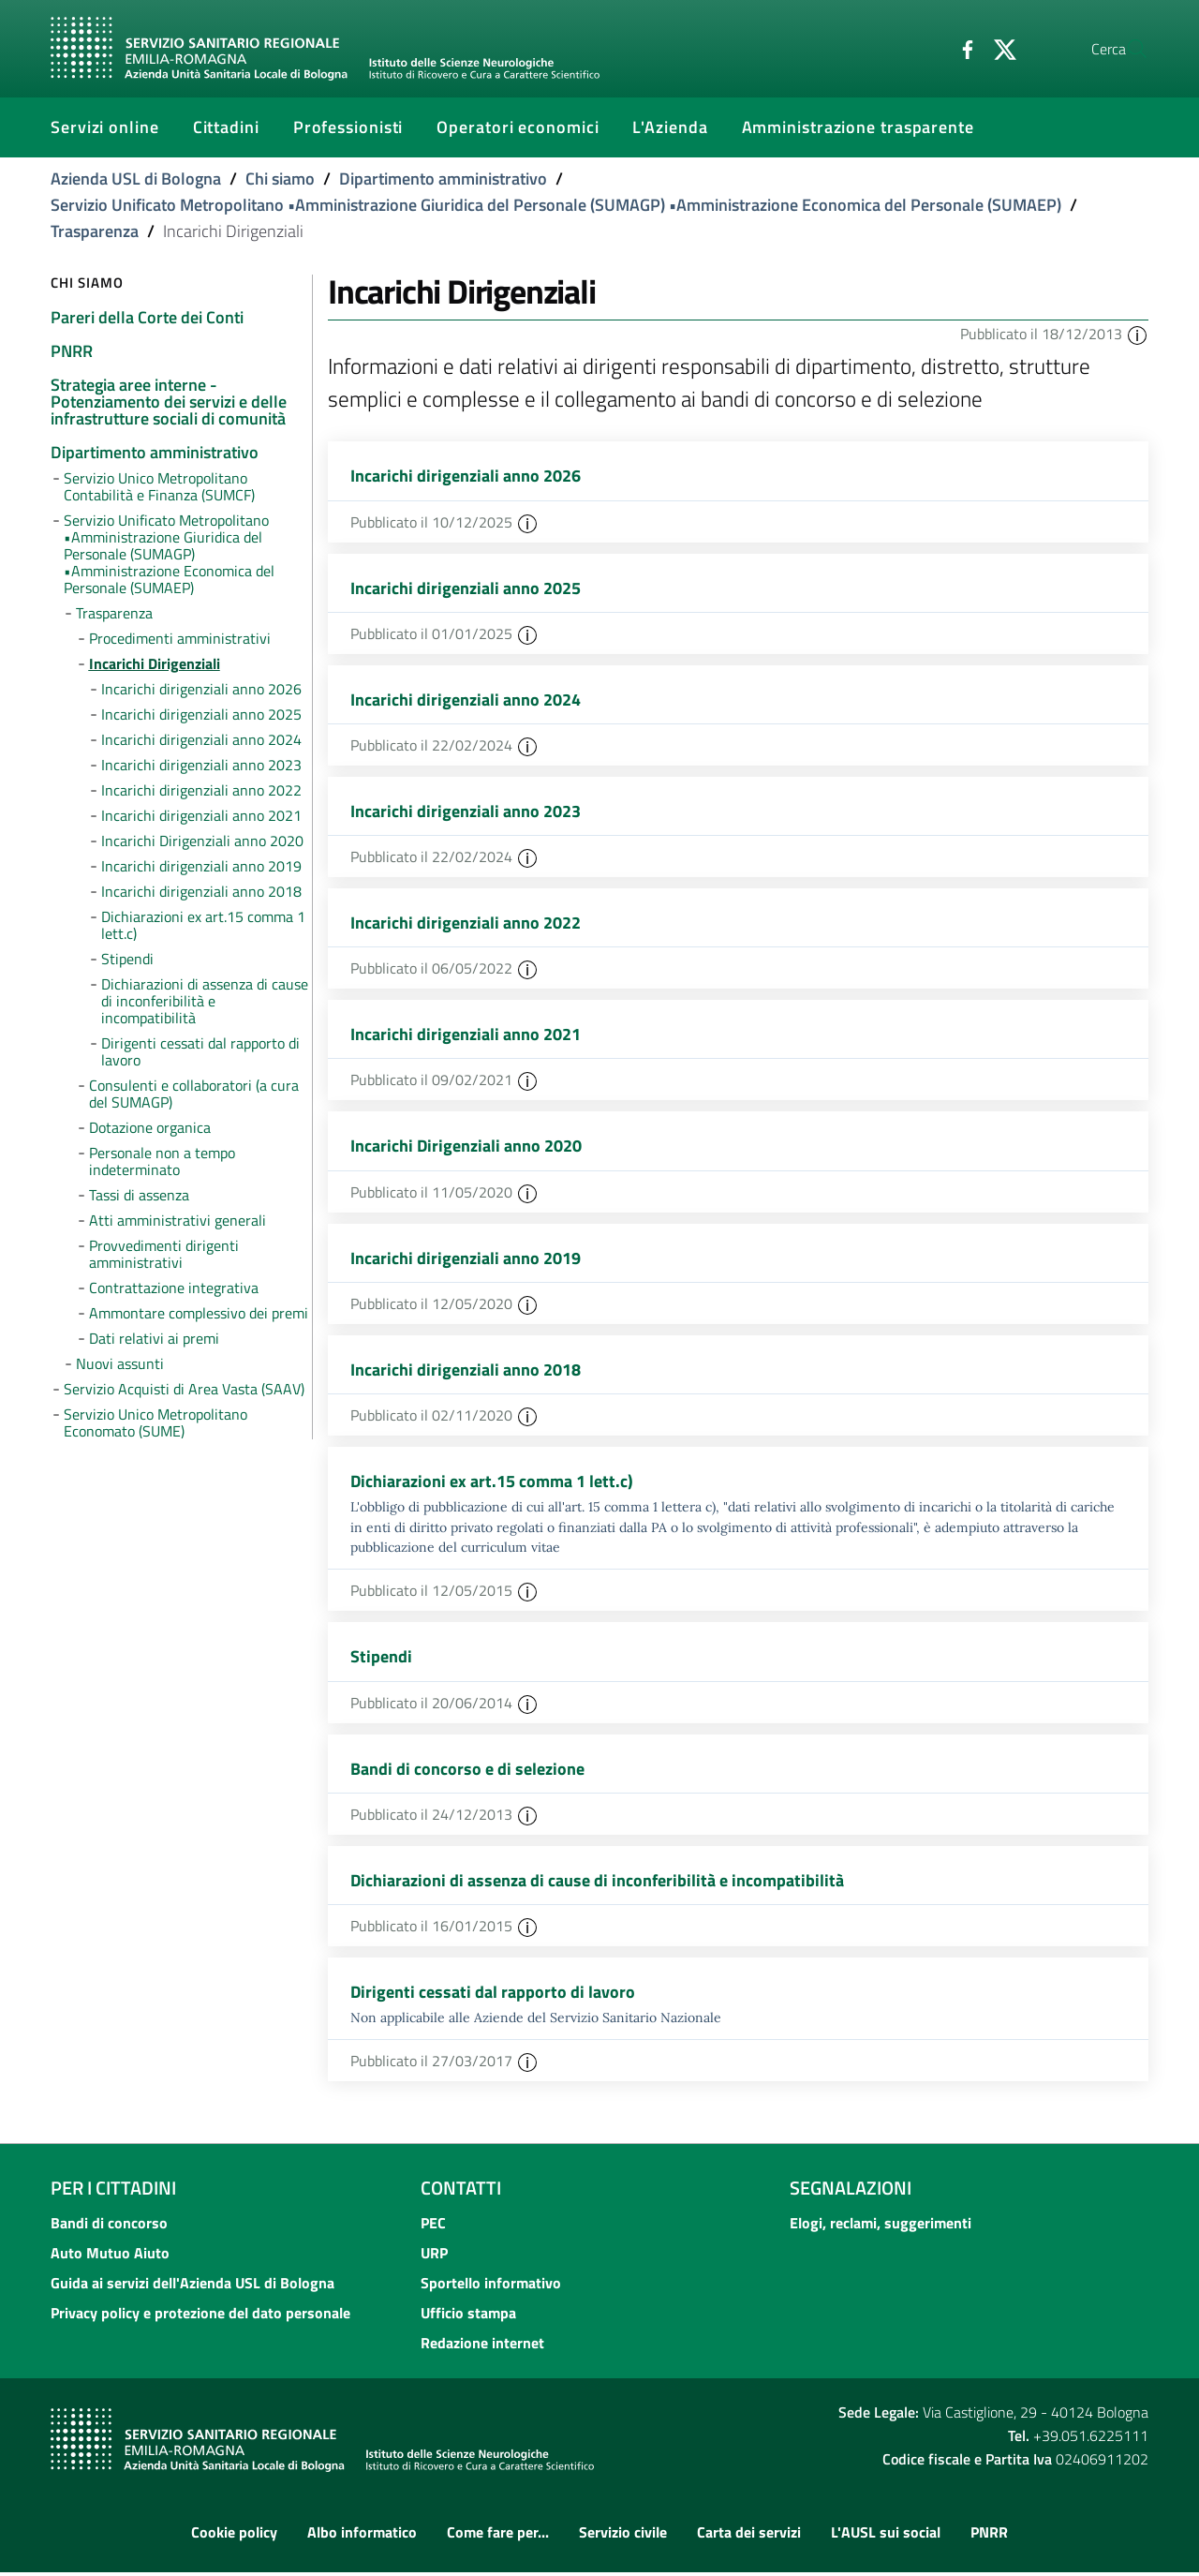 The height and width of the screenshot is (2576, 1199). I want to click on Sportello informativo, so click(491, 2287).